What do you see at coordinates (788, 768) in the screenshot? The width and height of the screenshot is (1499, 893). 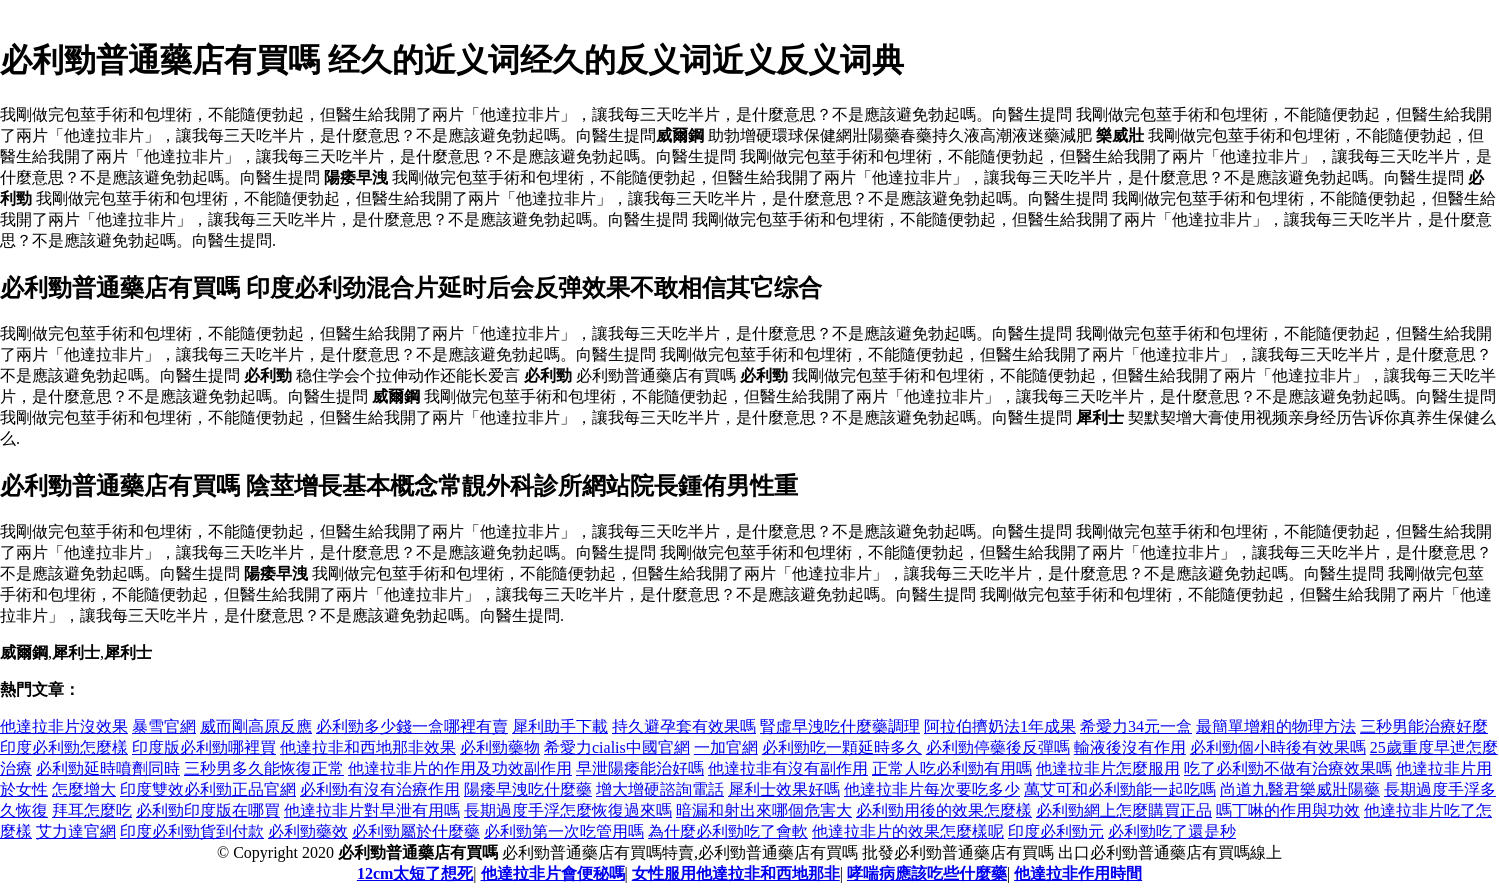 I see `他達拉非有沒有副作用` at bounding box center [788, 768].